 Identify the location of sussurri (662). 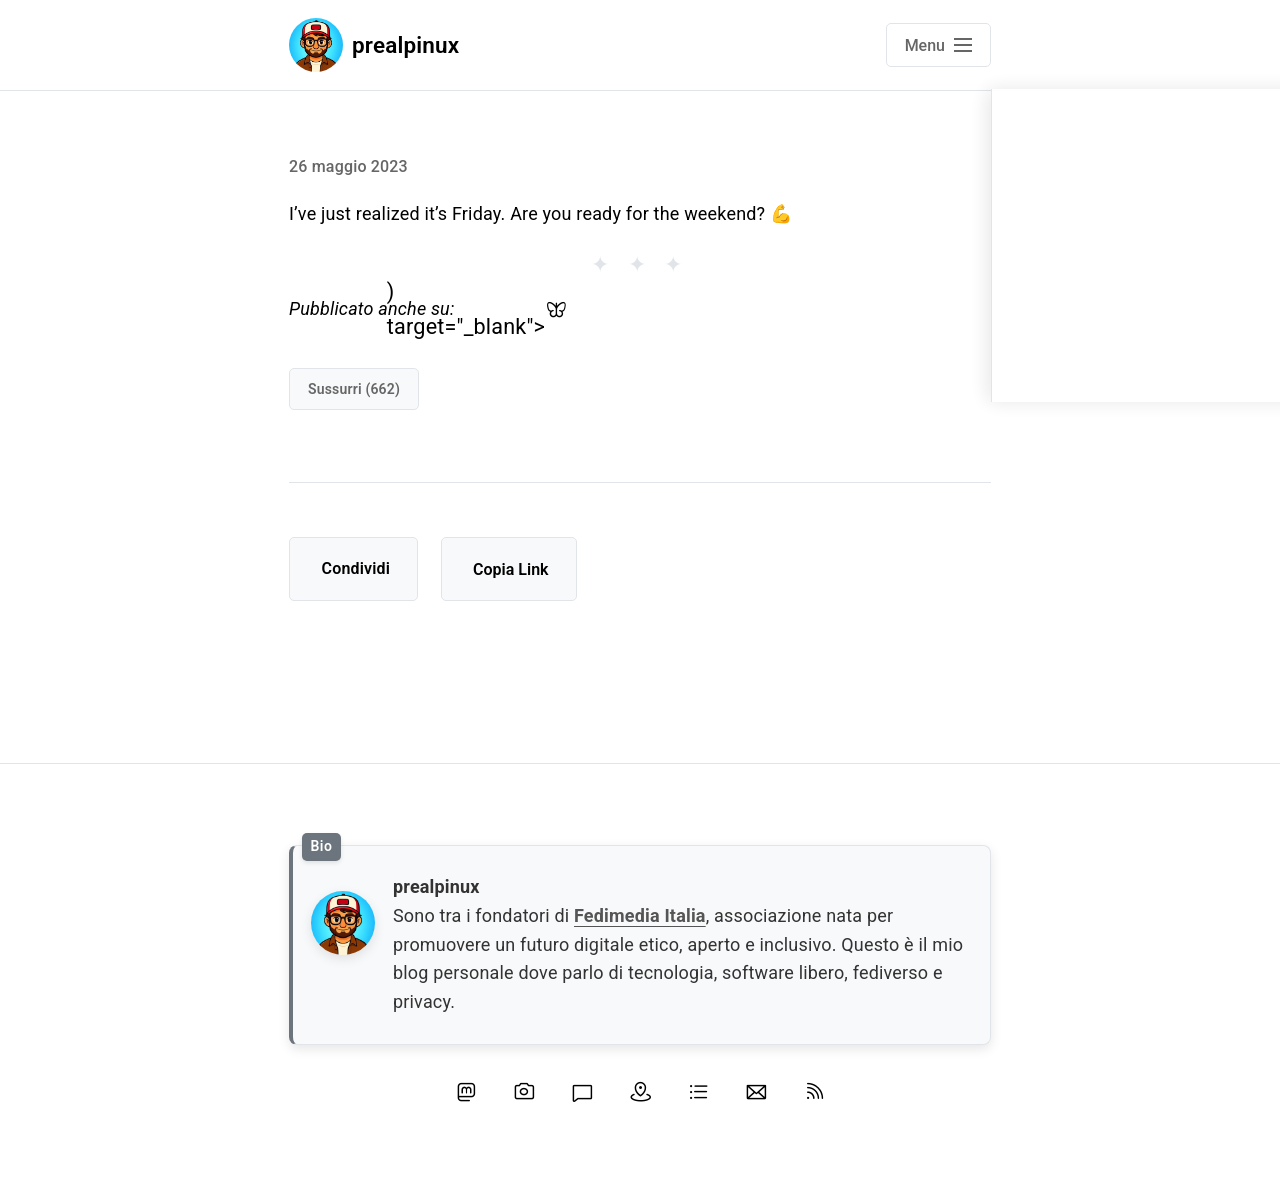
(354, 389).